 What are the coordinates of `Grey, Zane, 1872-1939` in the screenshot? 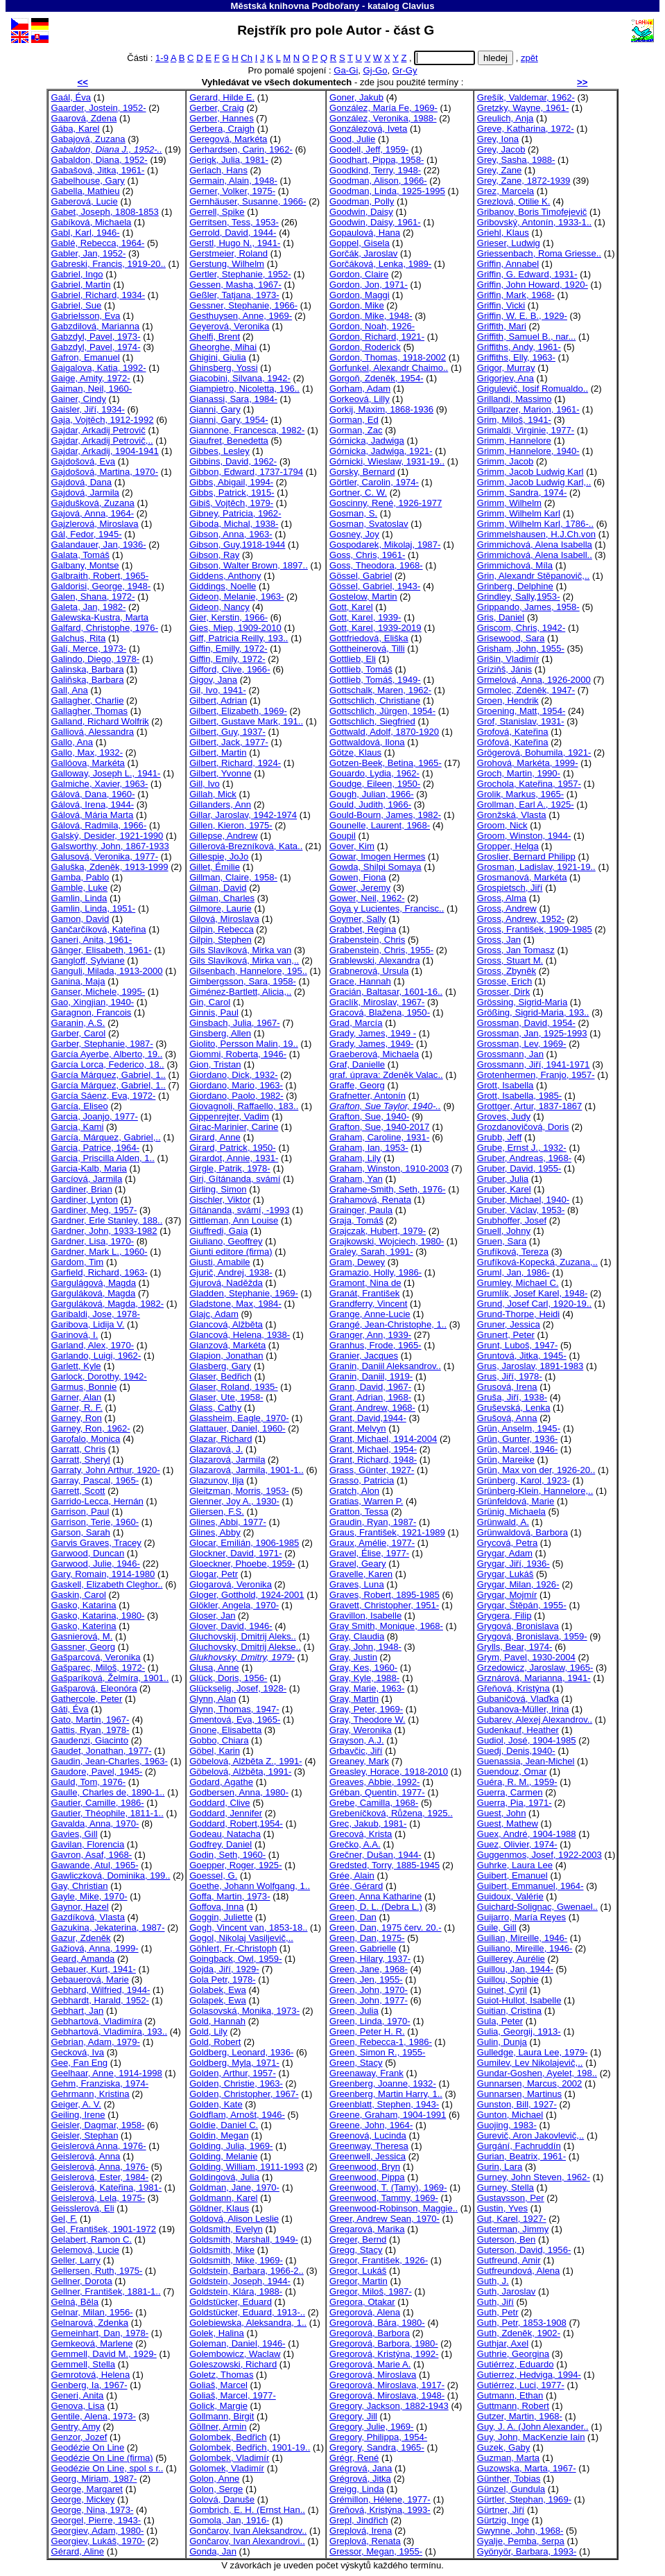 It's located at (524, 180).